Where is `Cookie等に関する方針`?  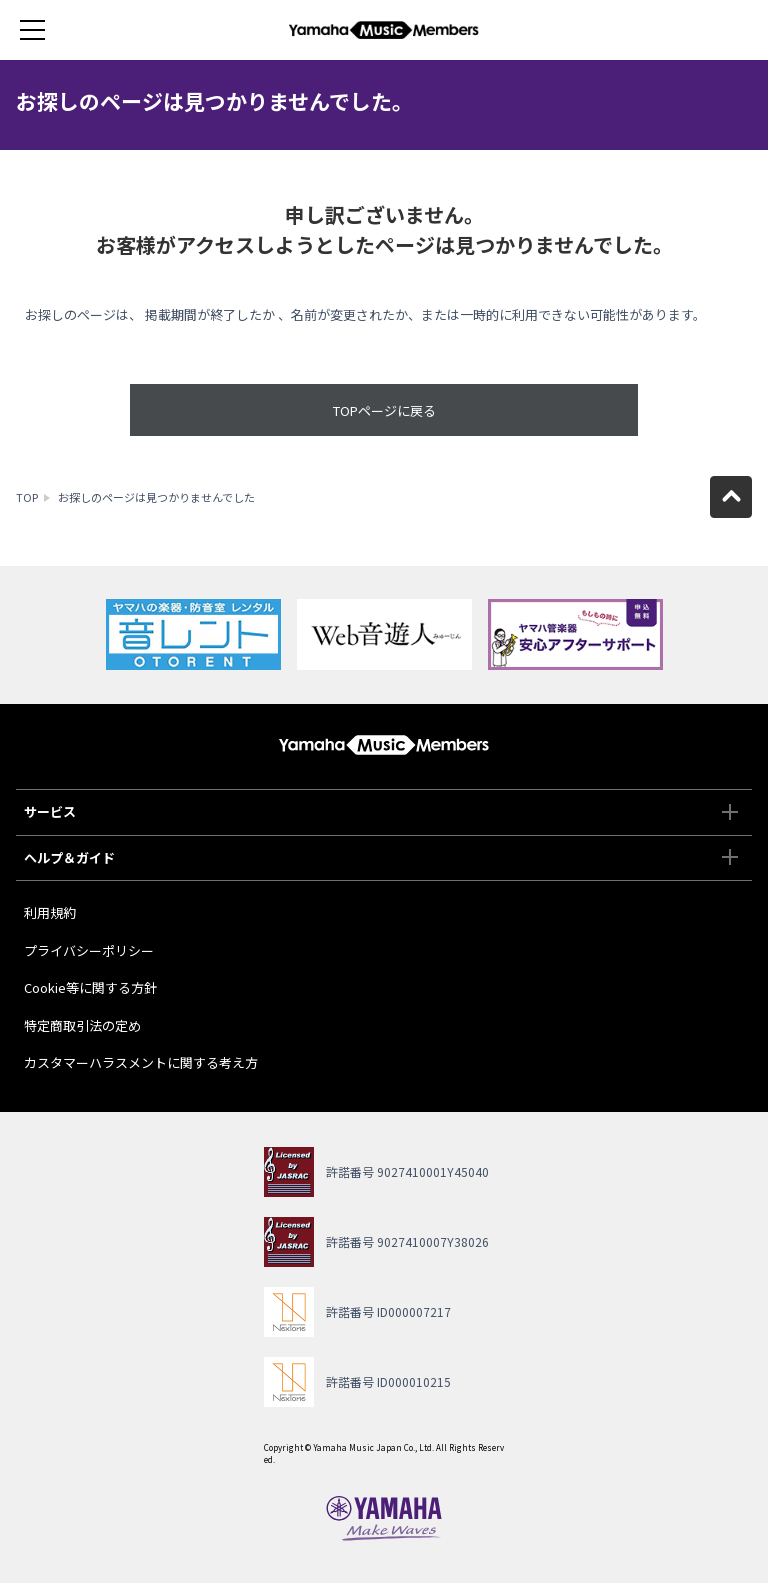
Cookie等に関する方針 is located at coordinates (90, 987).